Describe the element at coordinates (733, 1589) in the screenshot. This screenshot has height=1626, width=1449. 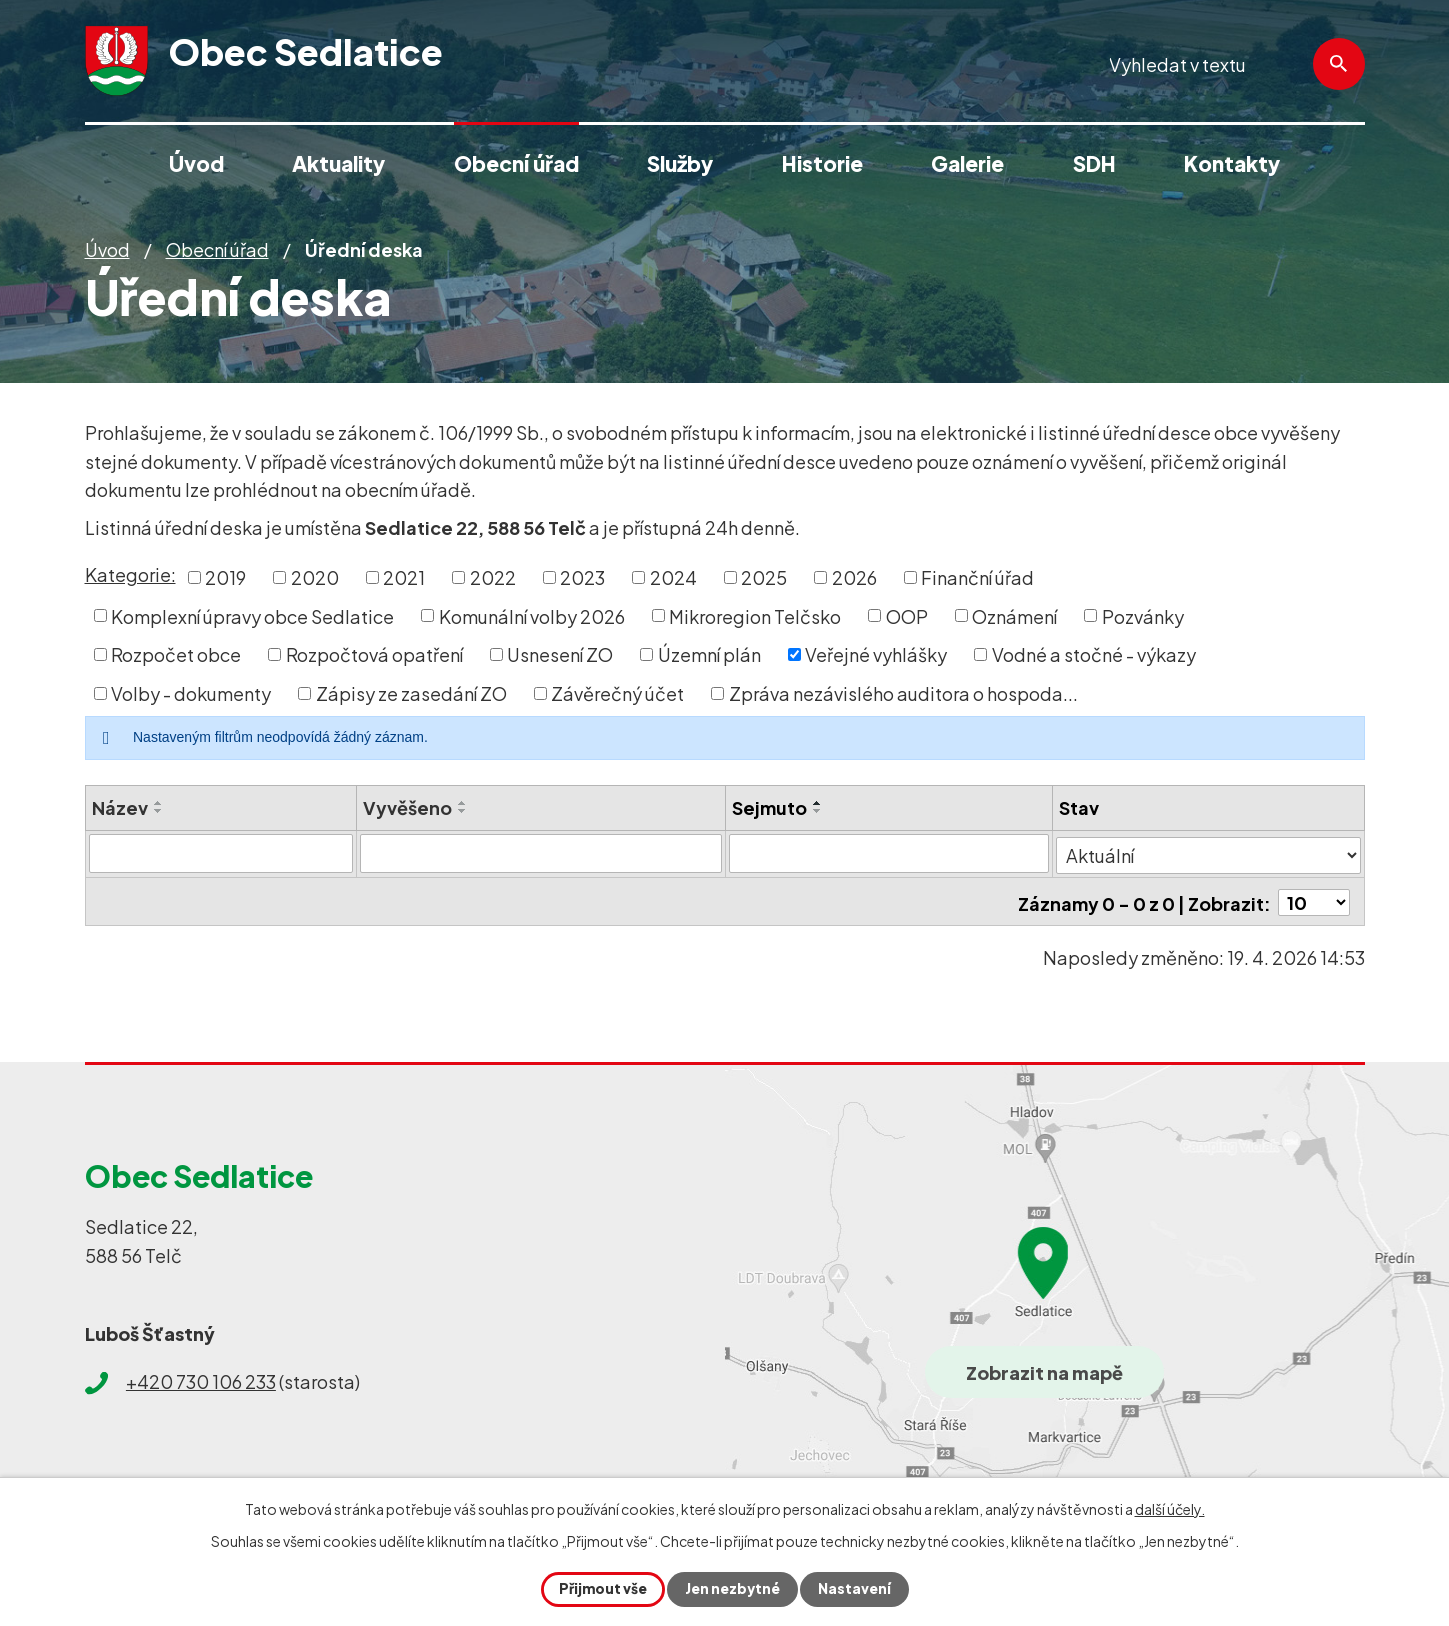
I see `Jen nezbytné [Přijmout nezbytné cookies]` at that location.